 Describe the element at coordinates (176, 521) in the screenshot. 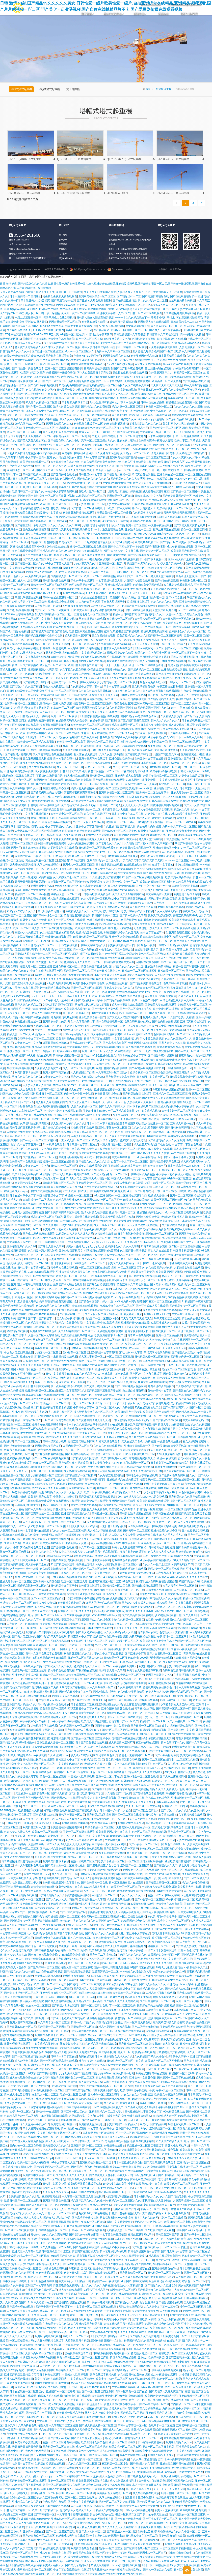

I see `亚洲国产日韩一区精品` at that location.